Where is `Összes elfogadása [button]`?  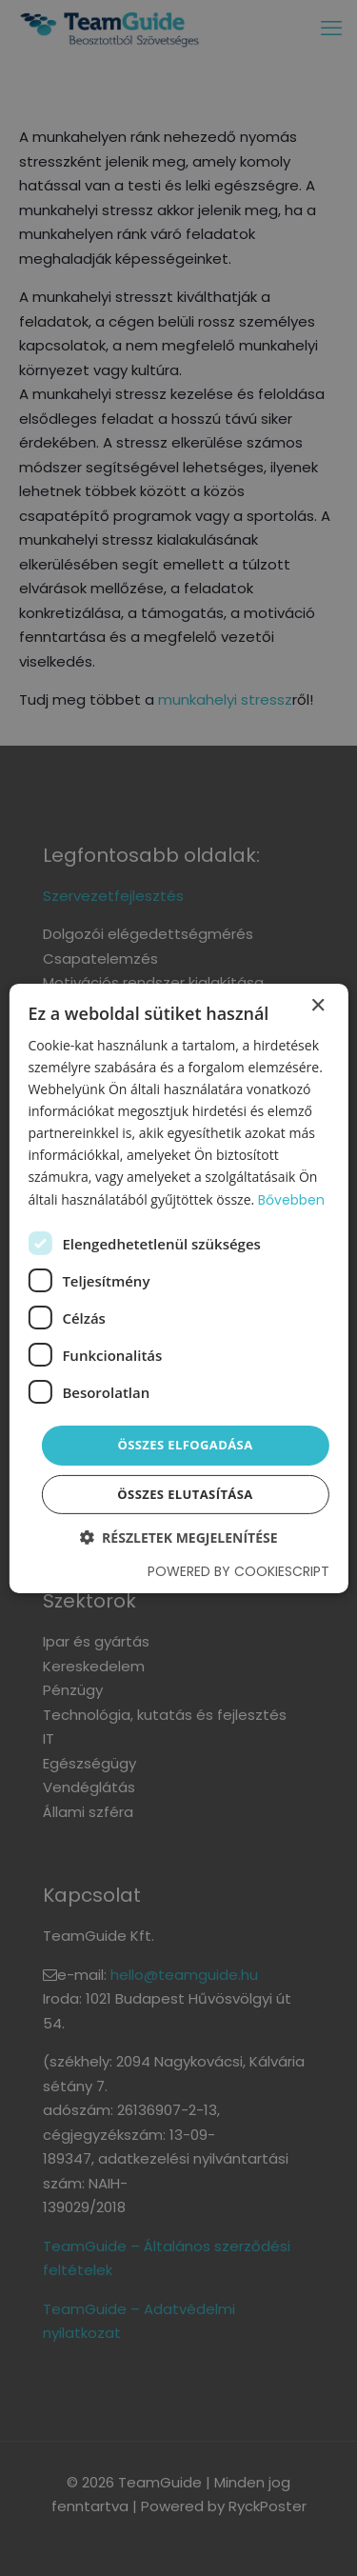
Összes elfogadása [button] is located at coordinates (184, 1444).